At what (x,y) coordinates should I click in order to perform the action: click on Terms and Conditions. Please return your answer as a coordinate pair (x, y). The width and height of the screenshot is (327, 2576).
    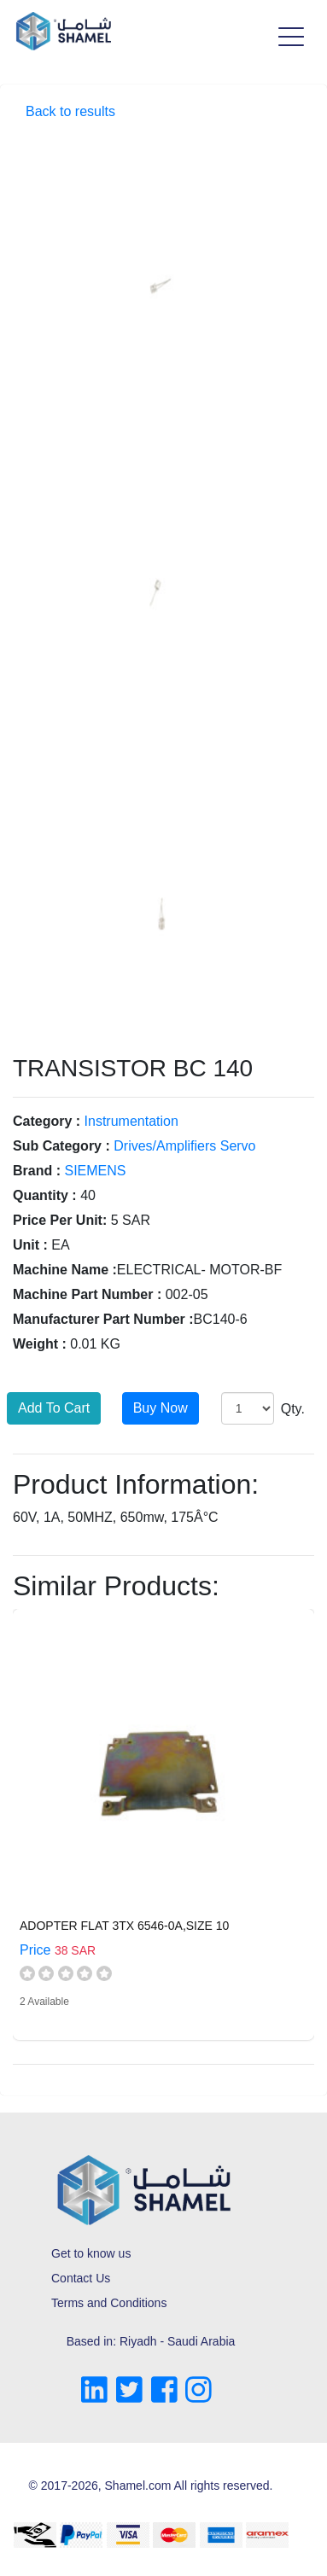
    Looking at the image, I should click on (108, 2303).